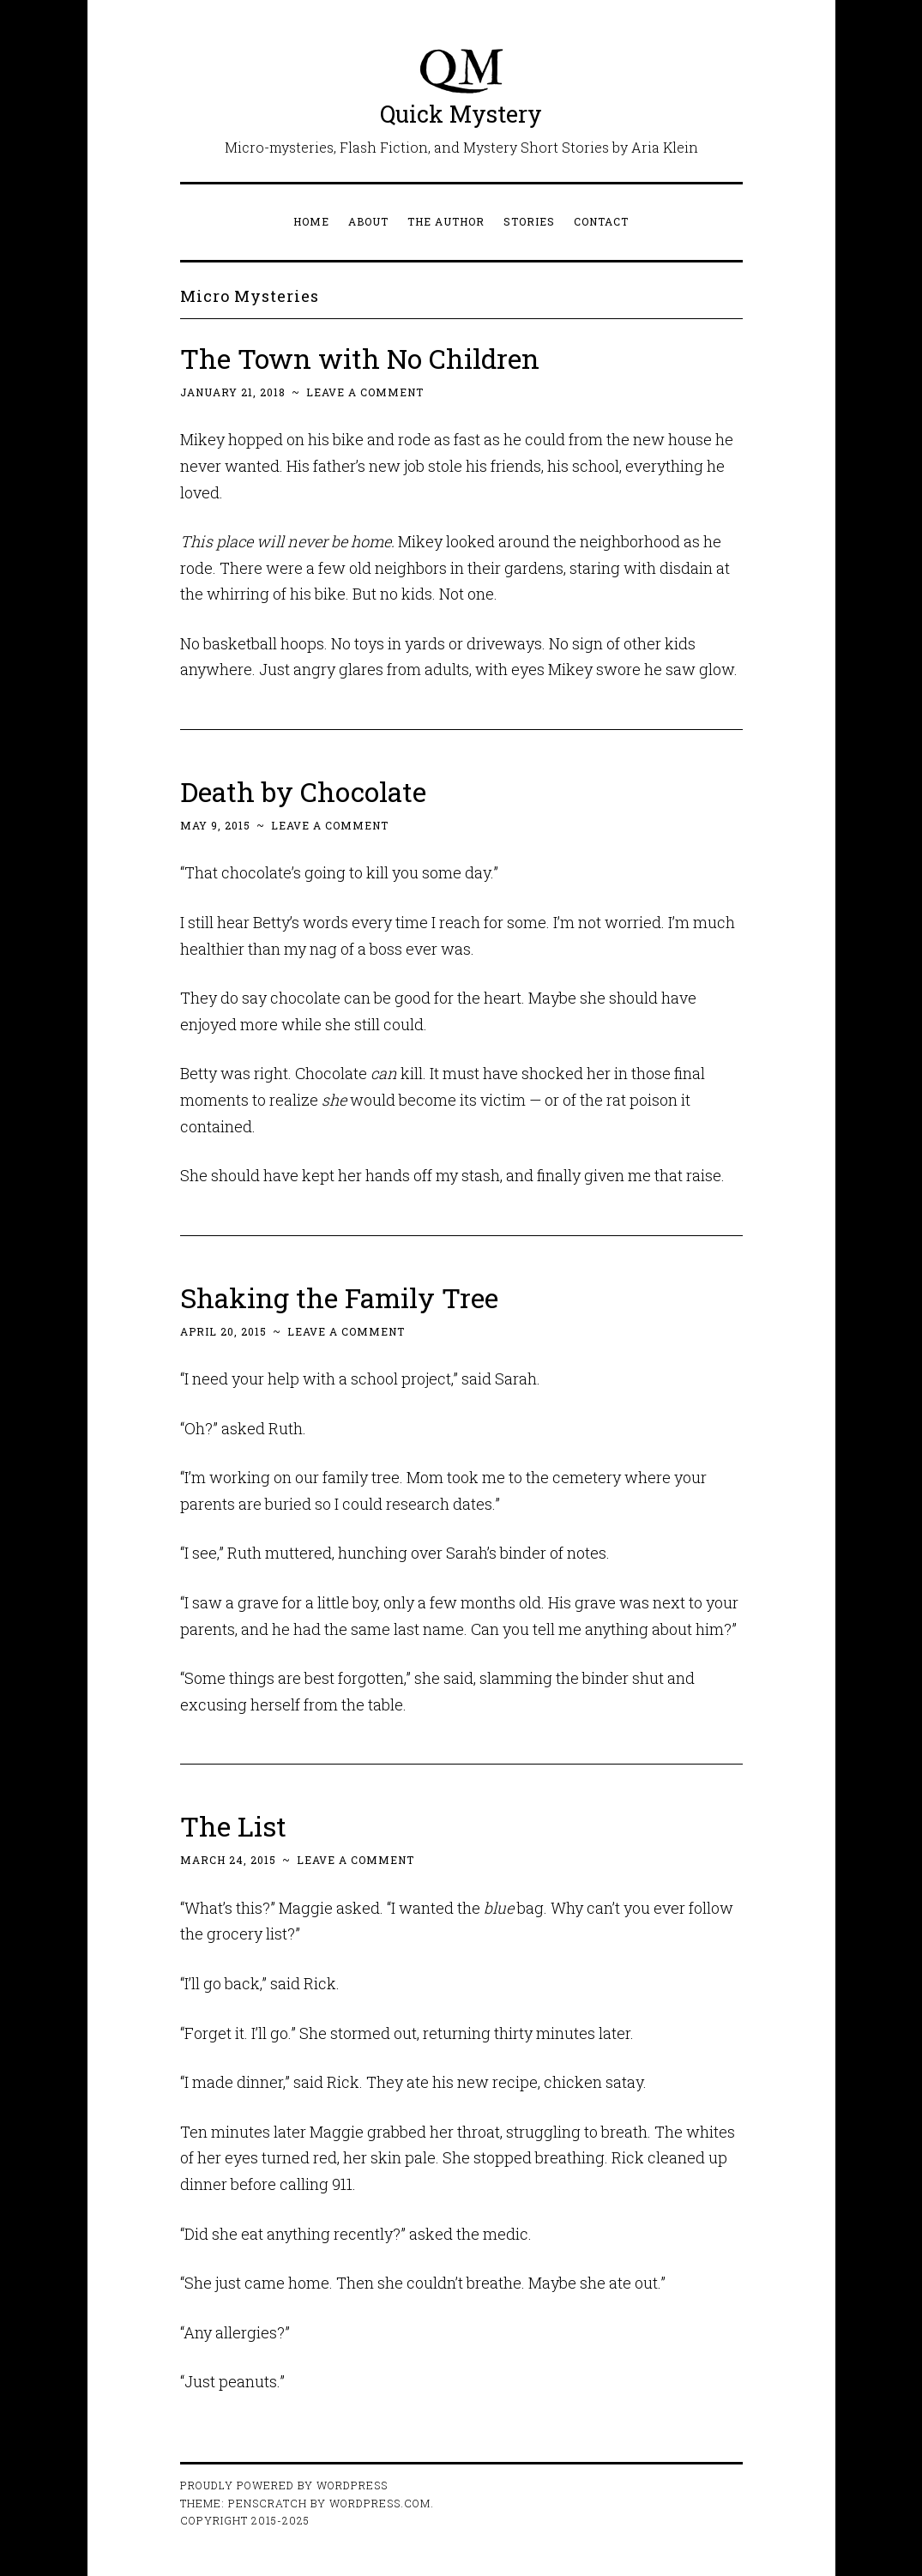  What do you see at coordinates (461, 114) in the screenshot?
I see `Quick Mystery` at bounding box center [461, 114].